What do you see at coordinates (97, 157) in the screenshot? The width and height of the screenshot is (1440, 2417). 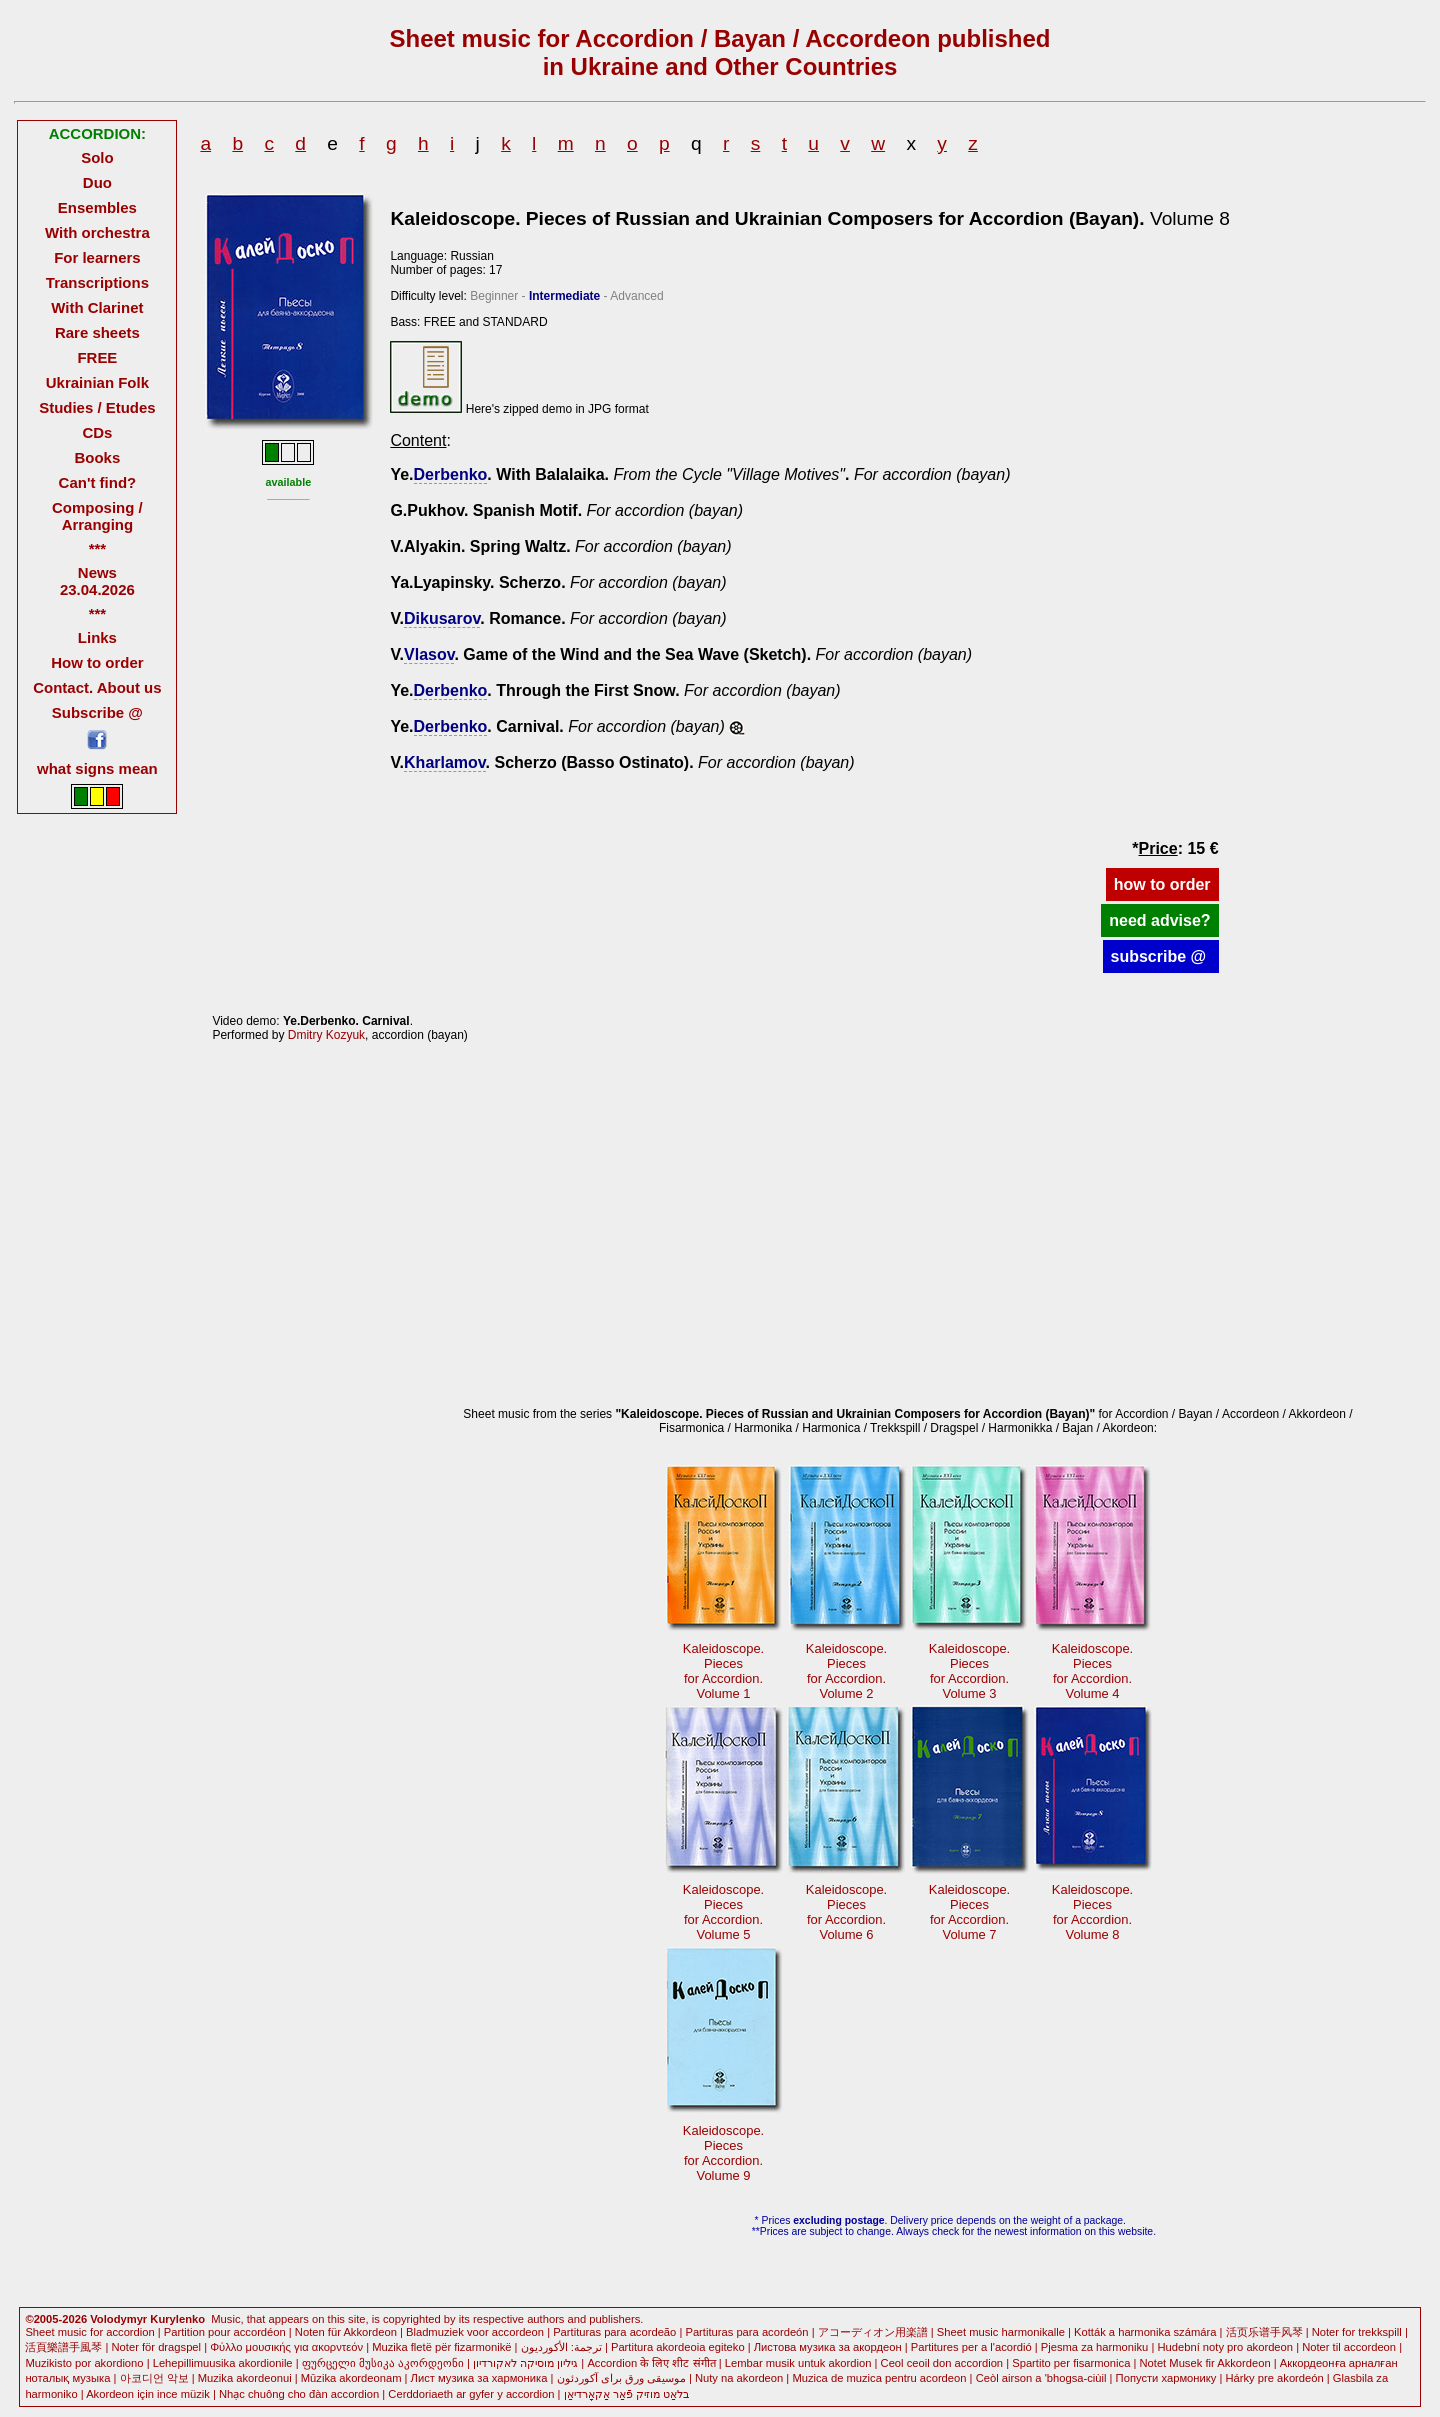 I see `Solo` at bounding box center [97, 157].